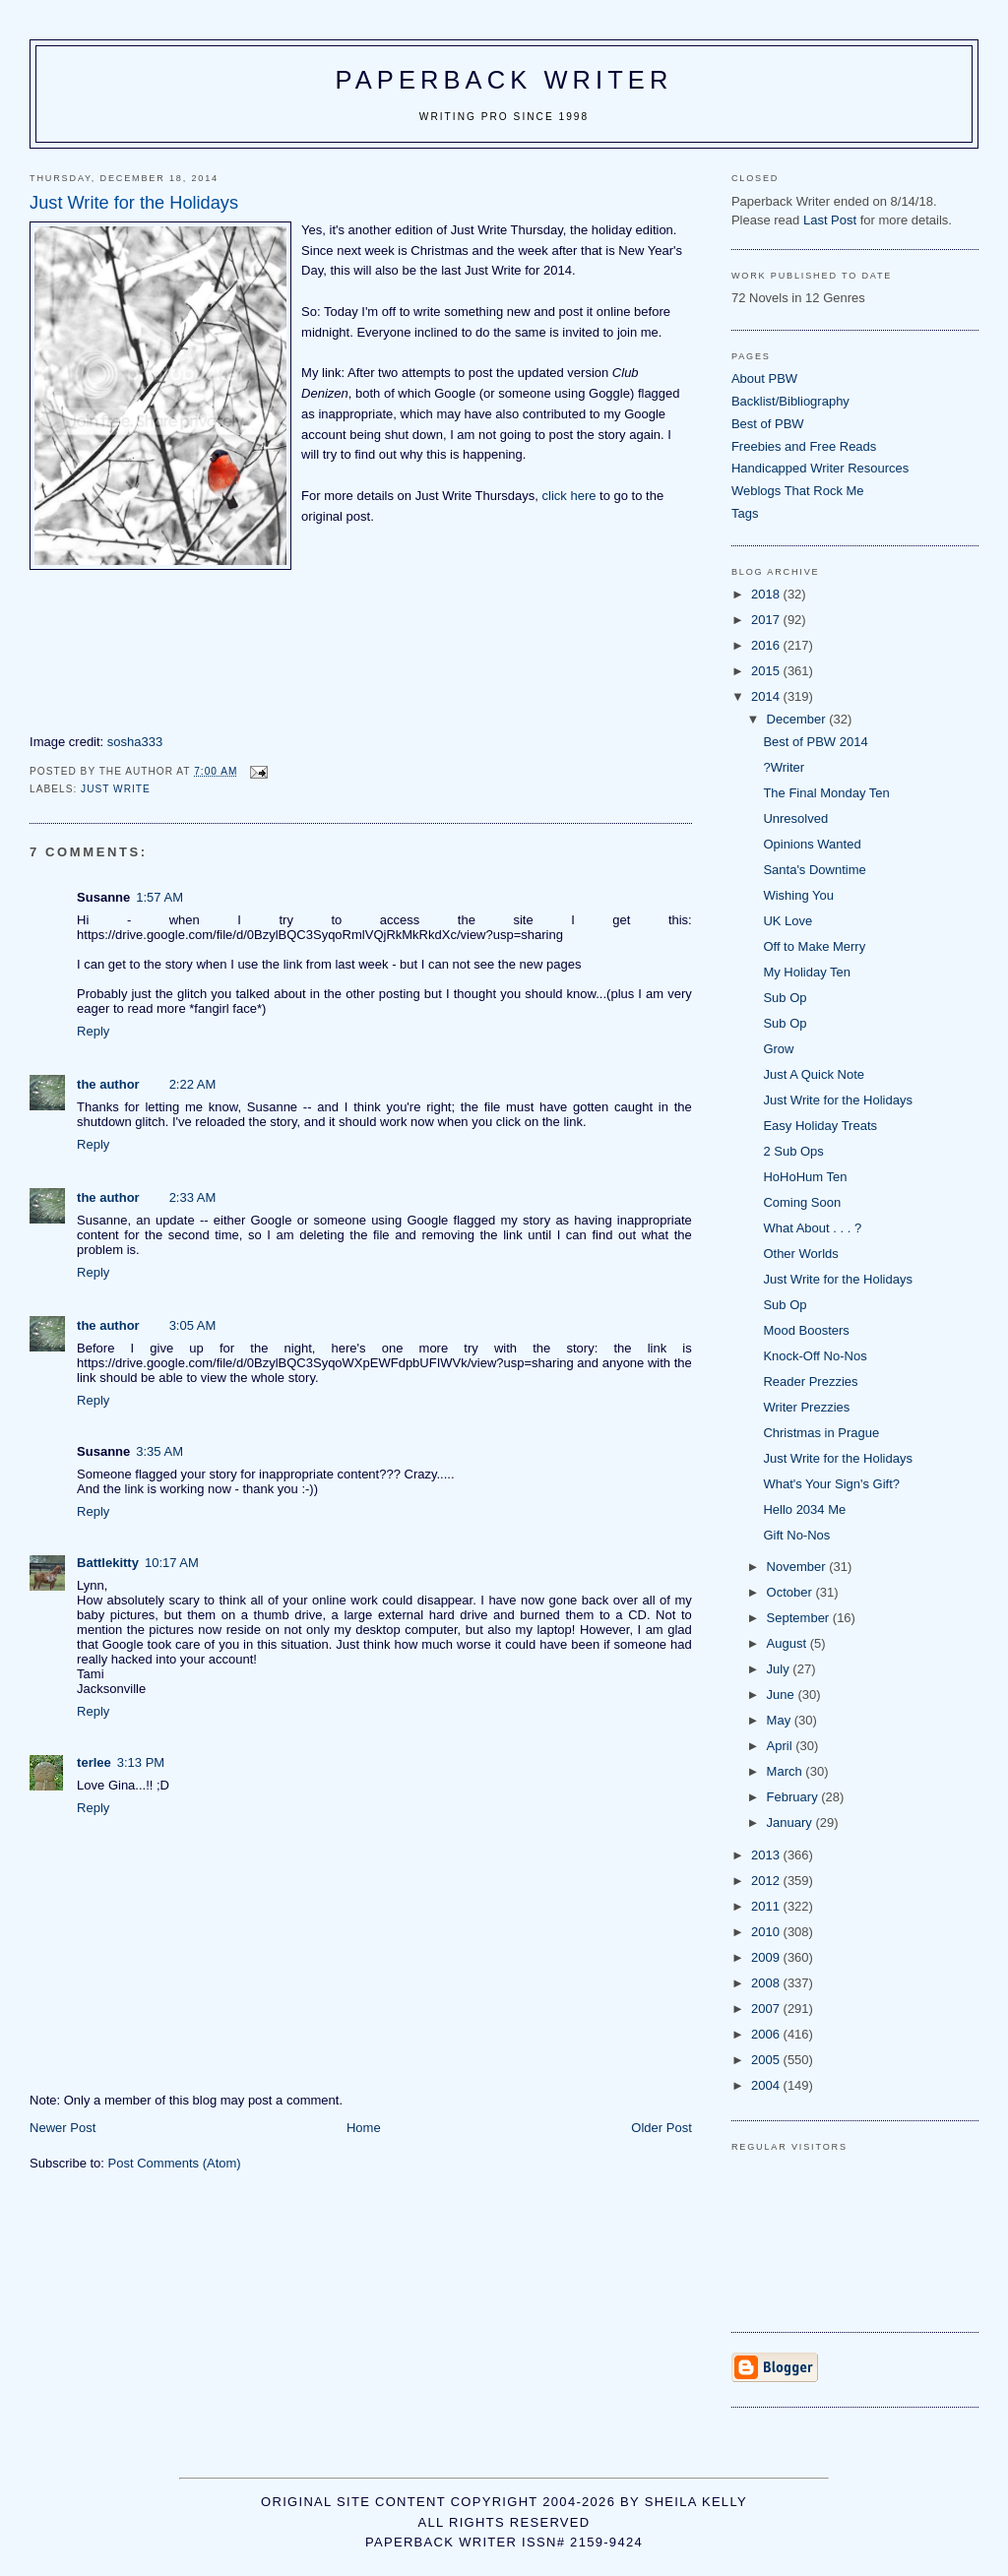  I want to click on Coming Soon, so click(802, 1202).